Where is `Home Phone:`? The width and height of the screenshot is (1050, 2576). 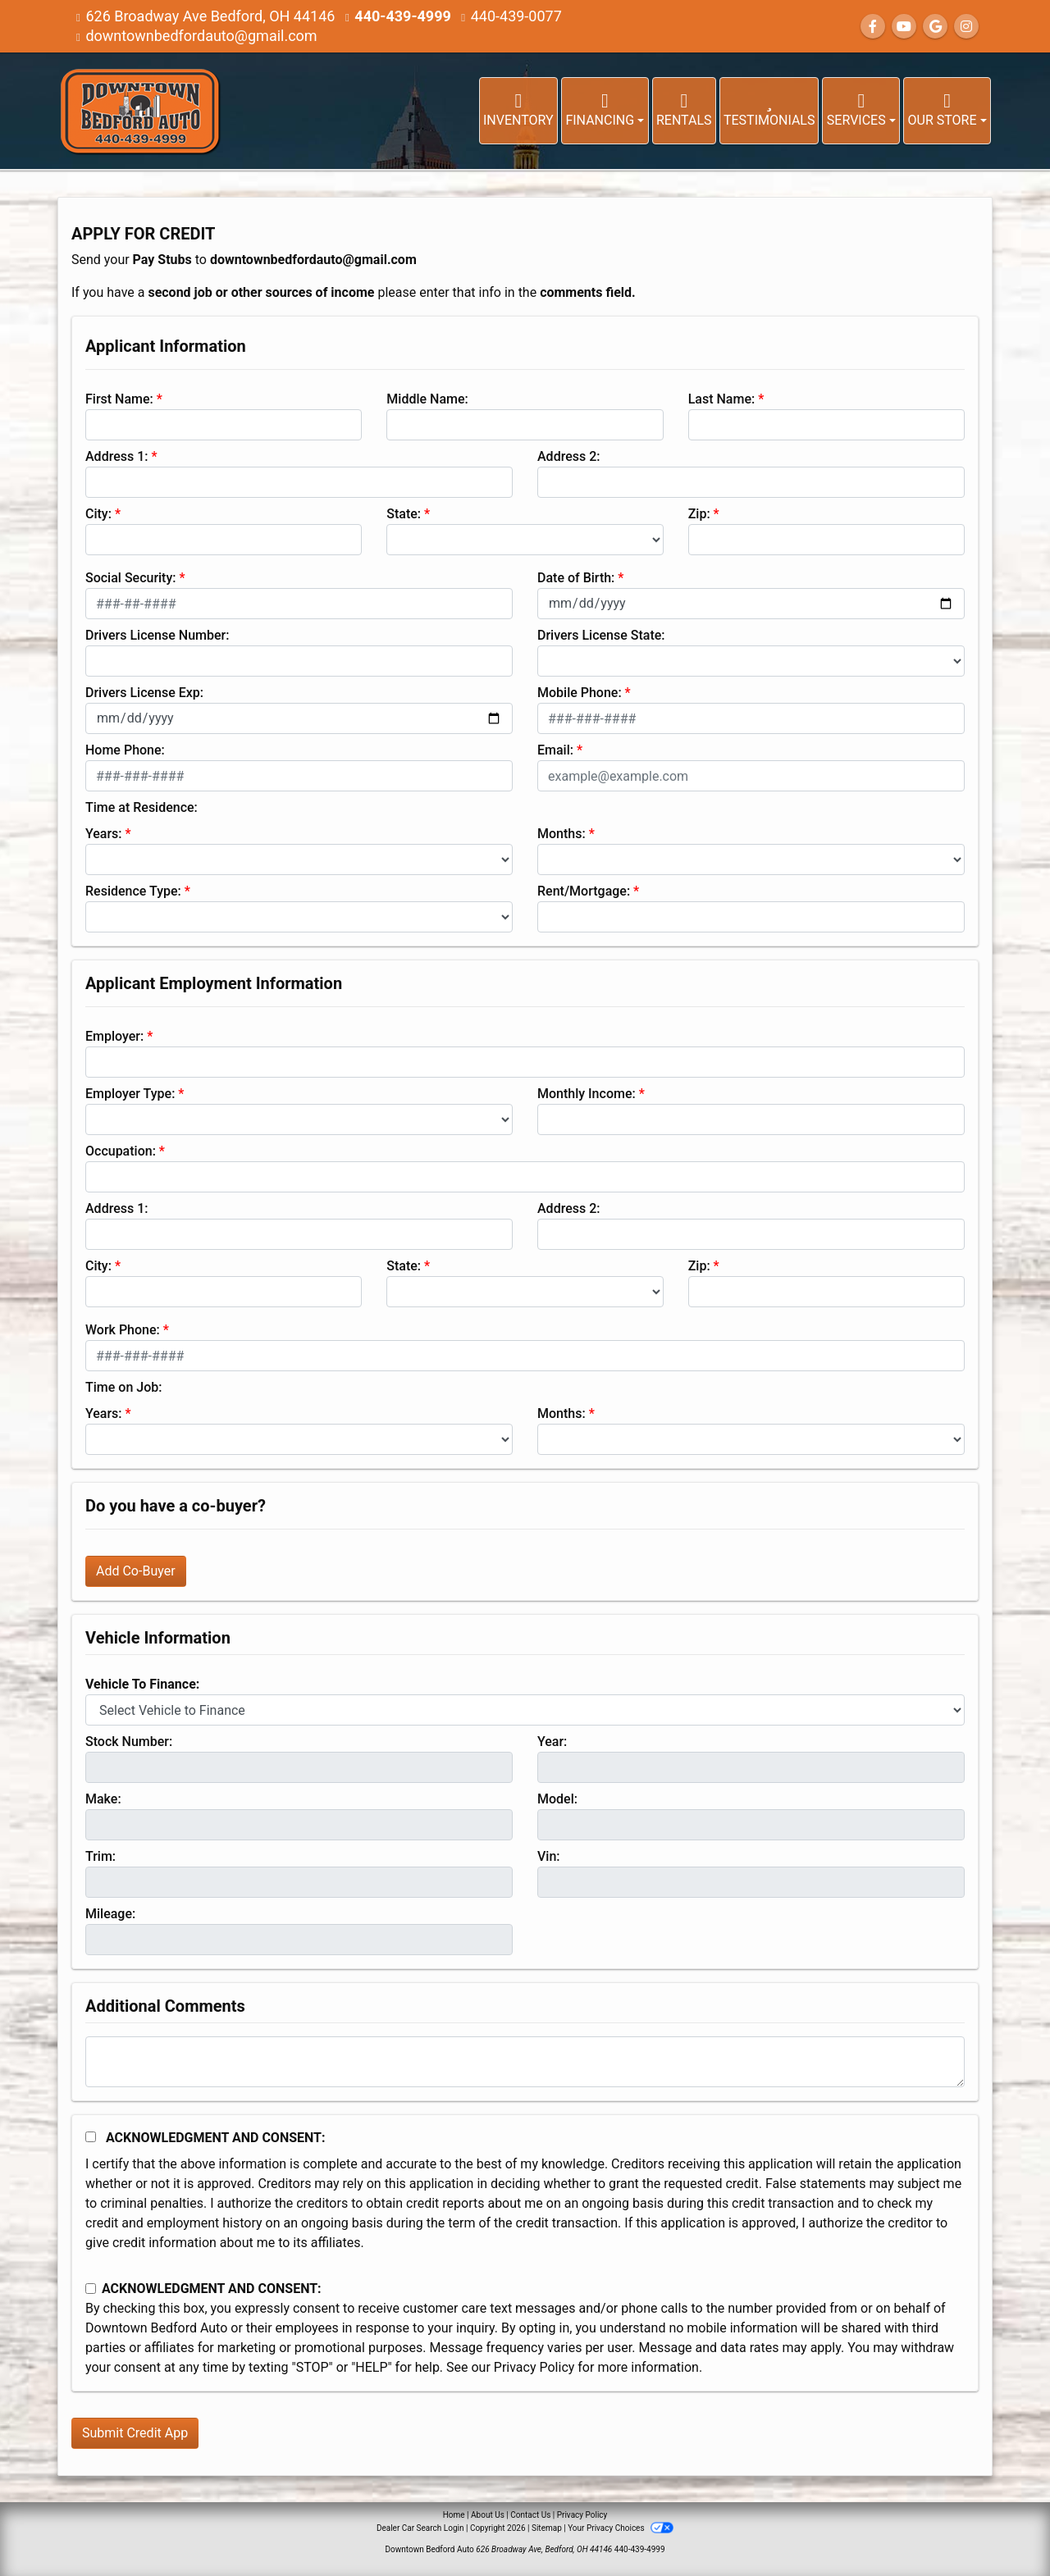 Home Phone: is located at coordinates (125, 750).